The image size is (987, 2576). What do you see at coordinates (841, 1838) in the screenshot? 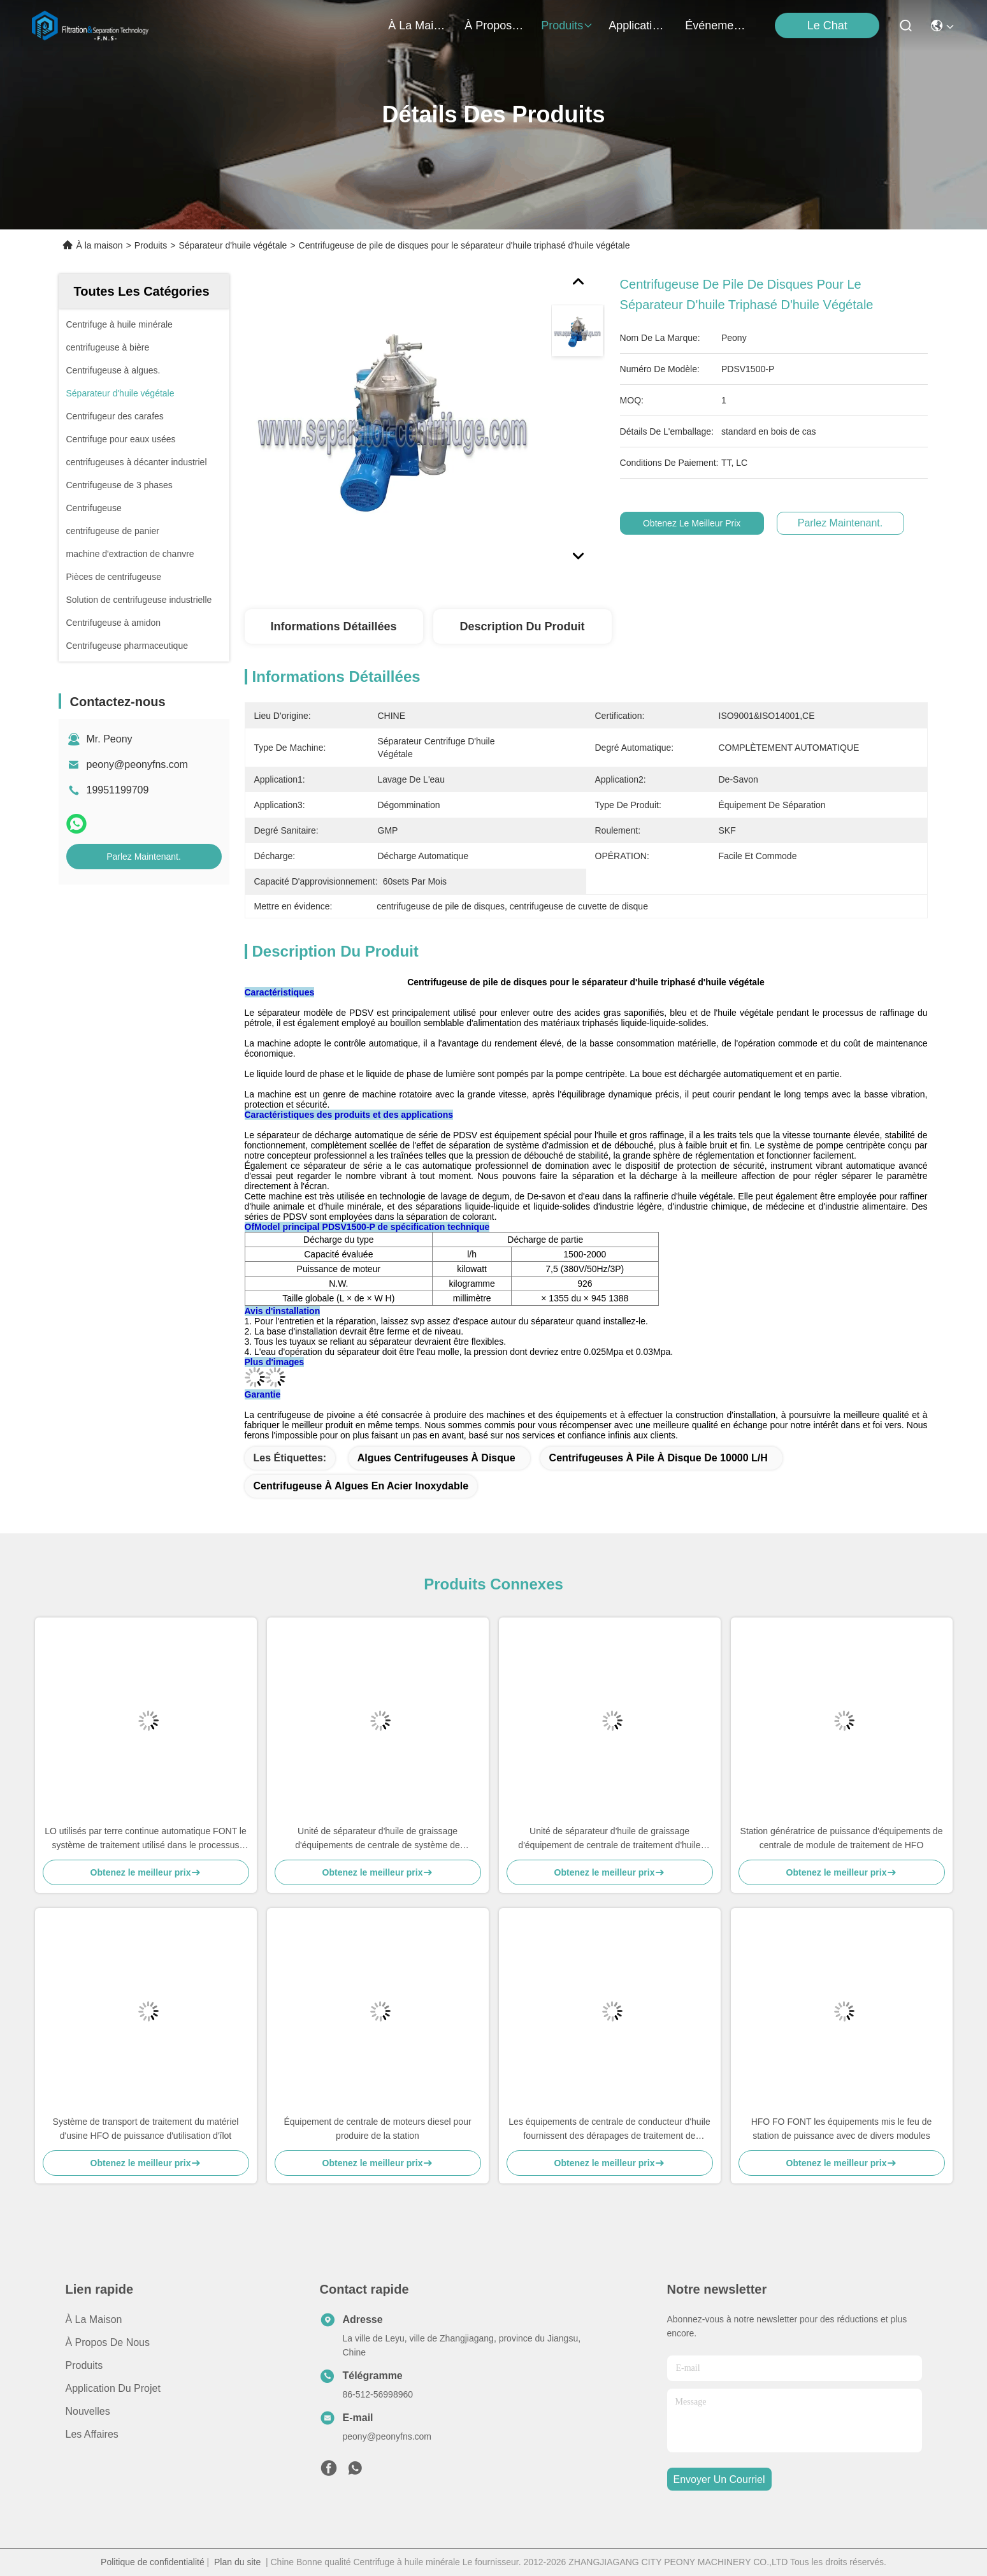
I see `Station génératrice de puissance d'équipements de centrale de module de traitement de HFO` at bounding box center [841, 1838].